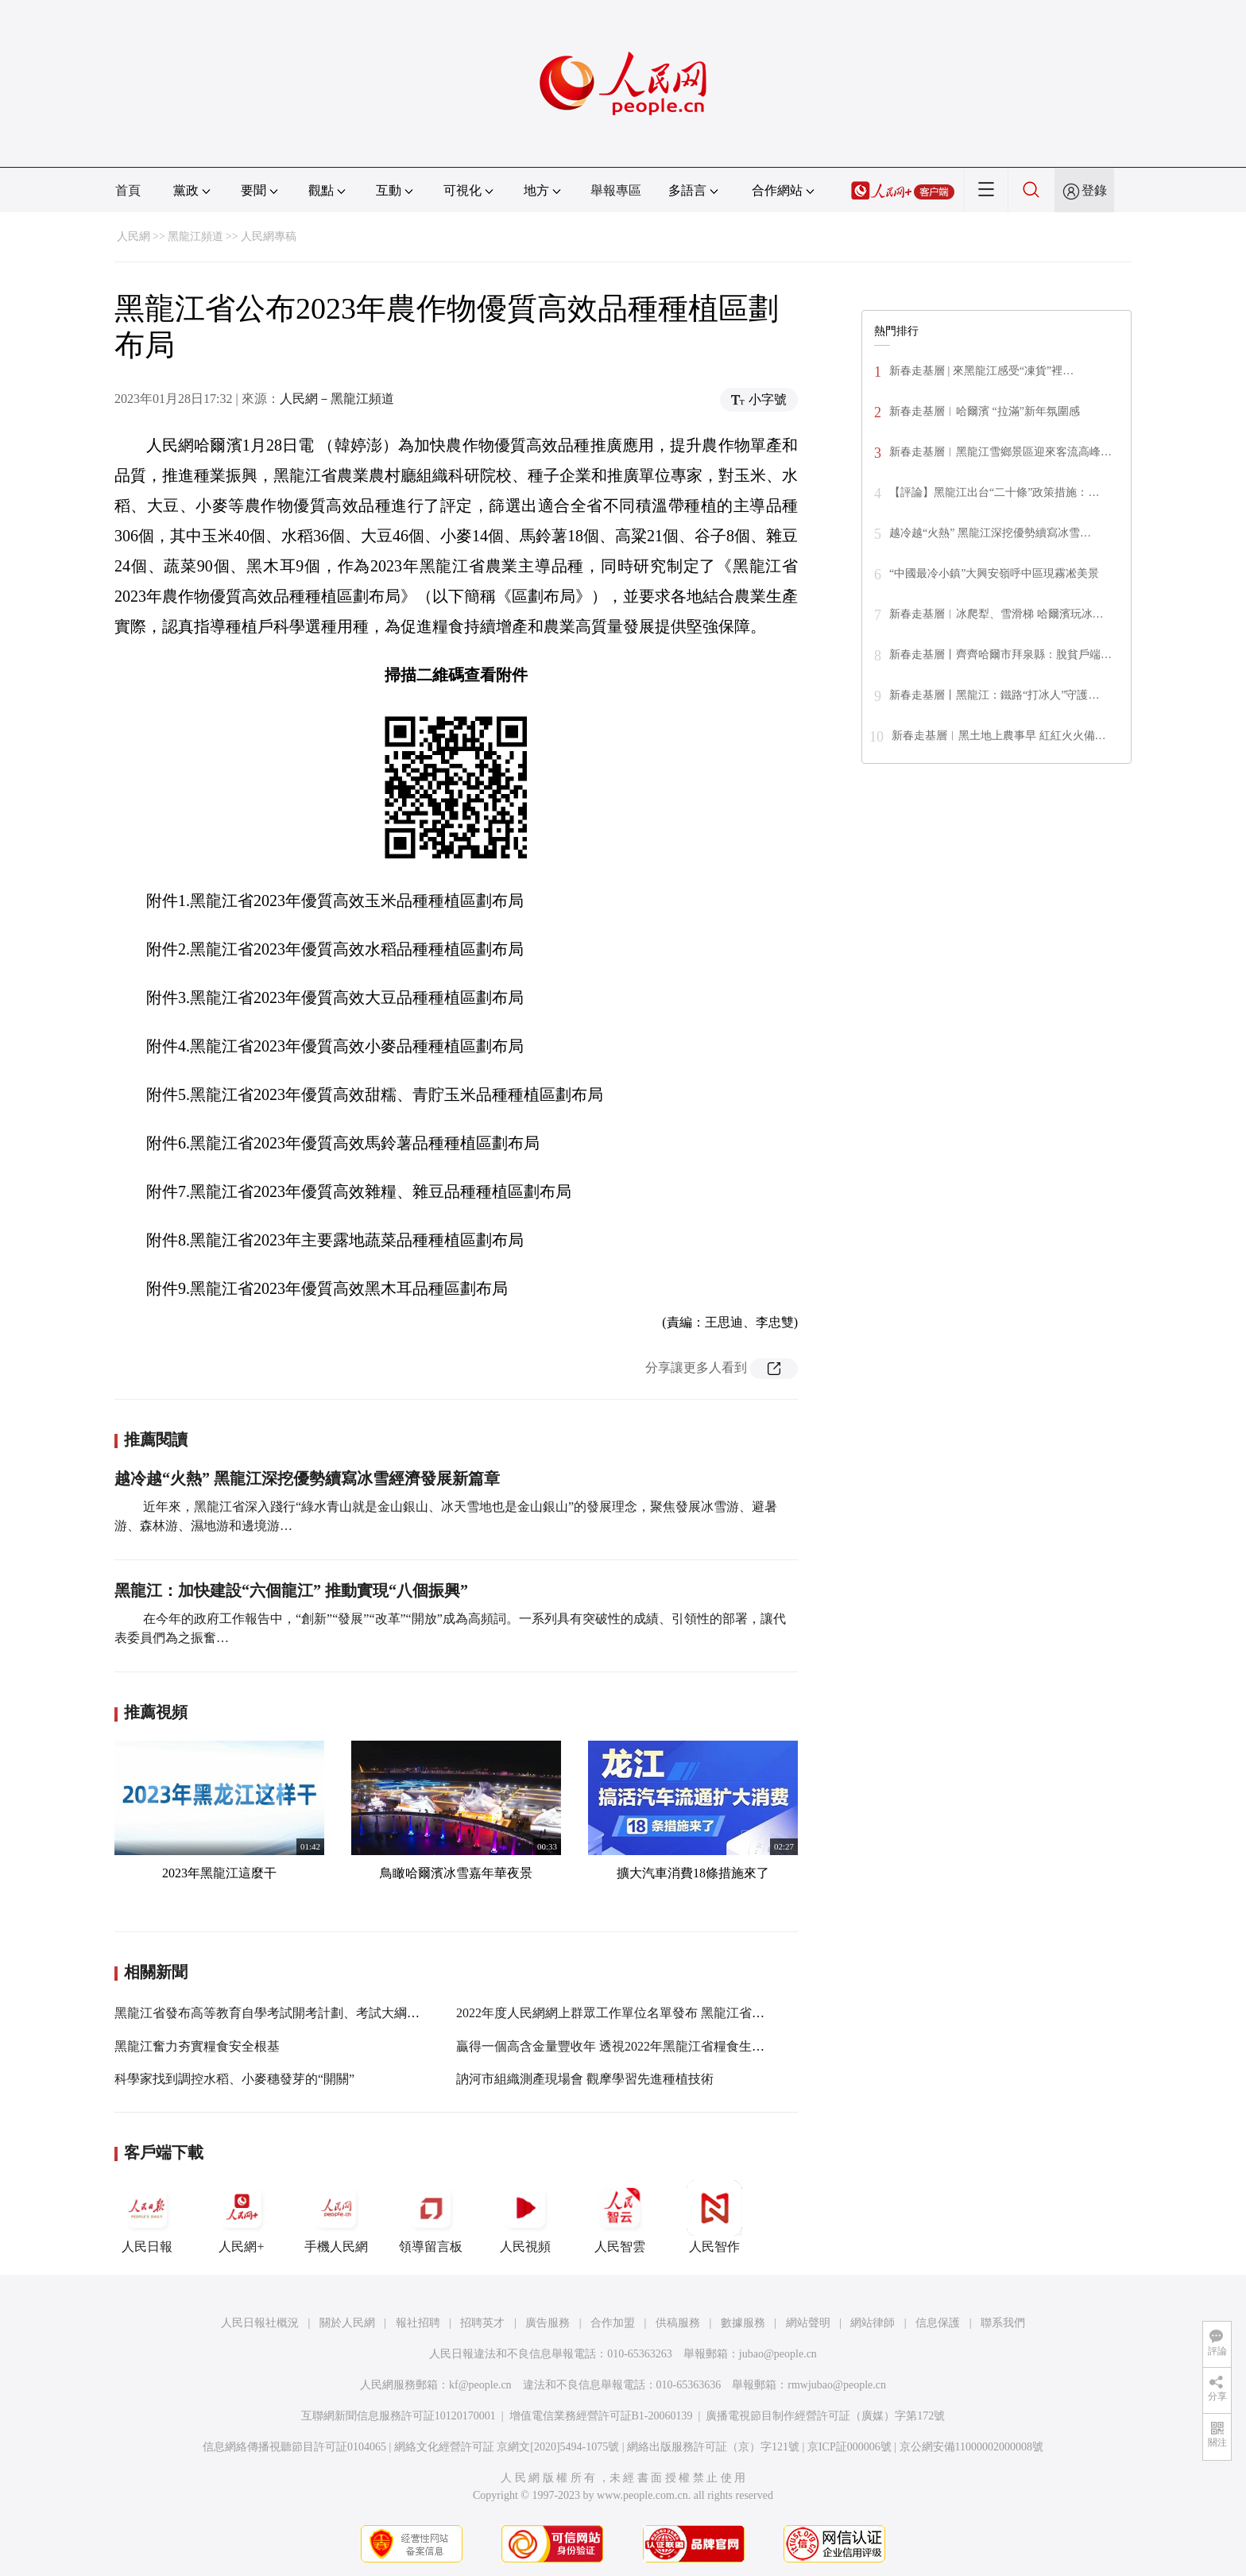 The height and width of the screenshot is (2576, 1246). What do you see at coordinates (678, 2323) in the screenshot?
I see `供稿服務` at bounding box center [678, 2323].